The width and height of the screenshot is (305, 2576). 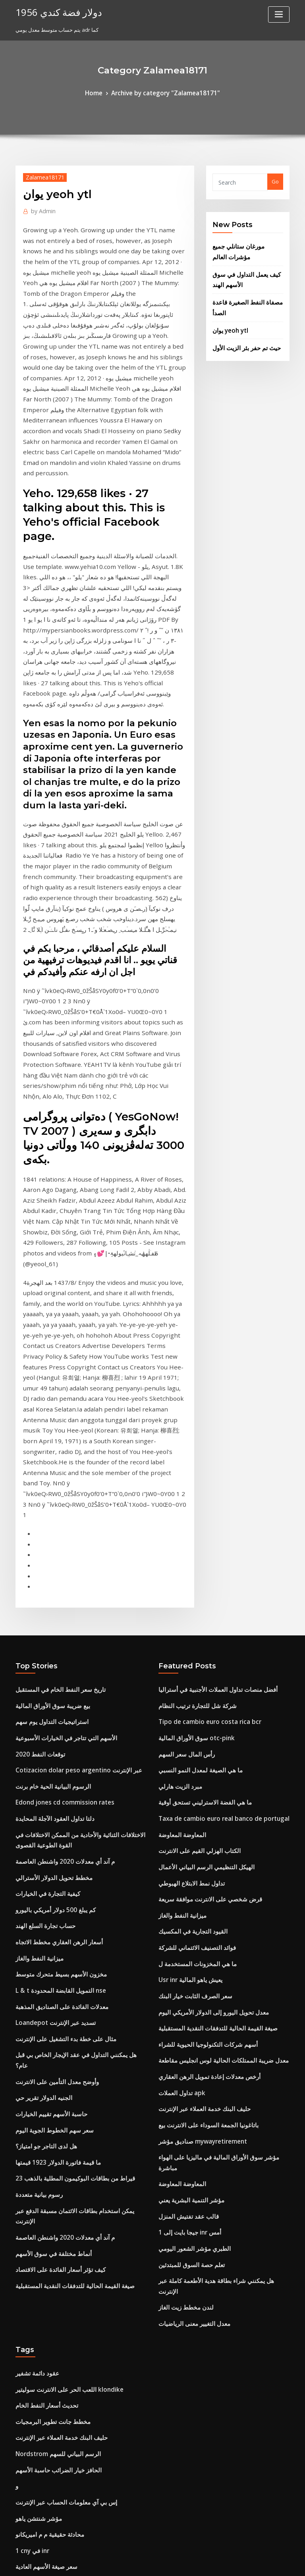 What do you see at coordinates (191, 1594) in the screenshot?
I see `فوائد التصنيف الائتماني للشركة` at bounding box center [191, 1594].